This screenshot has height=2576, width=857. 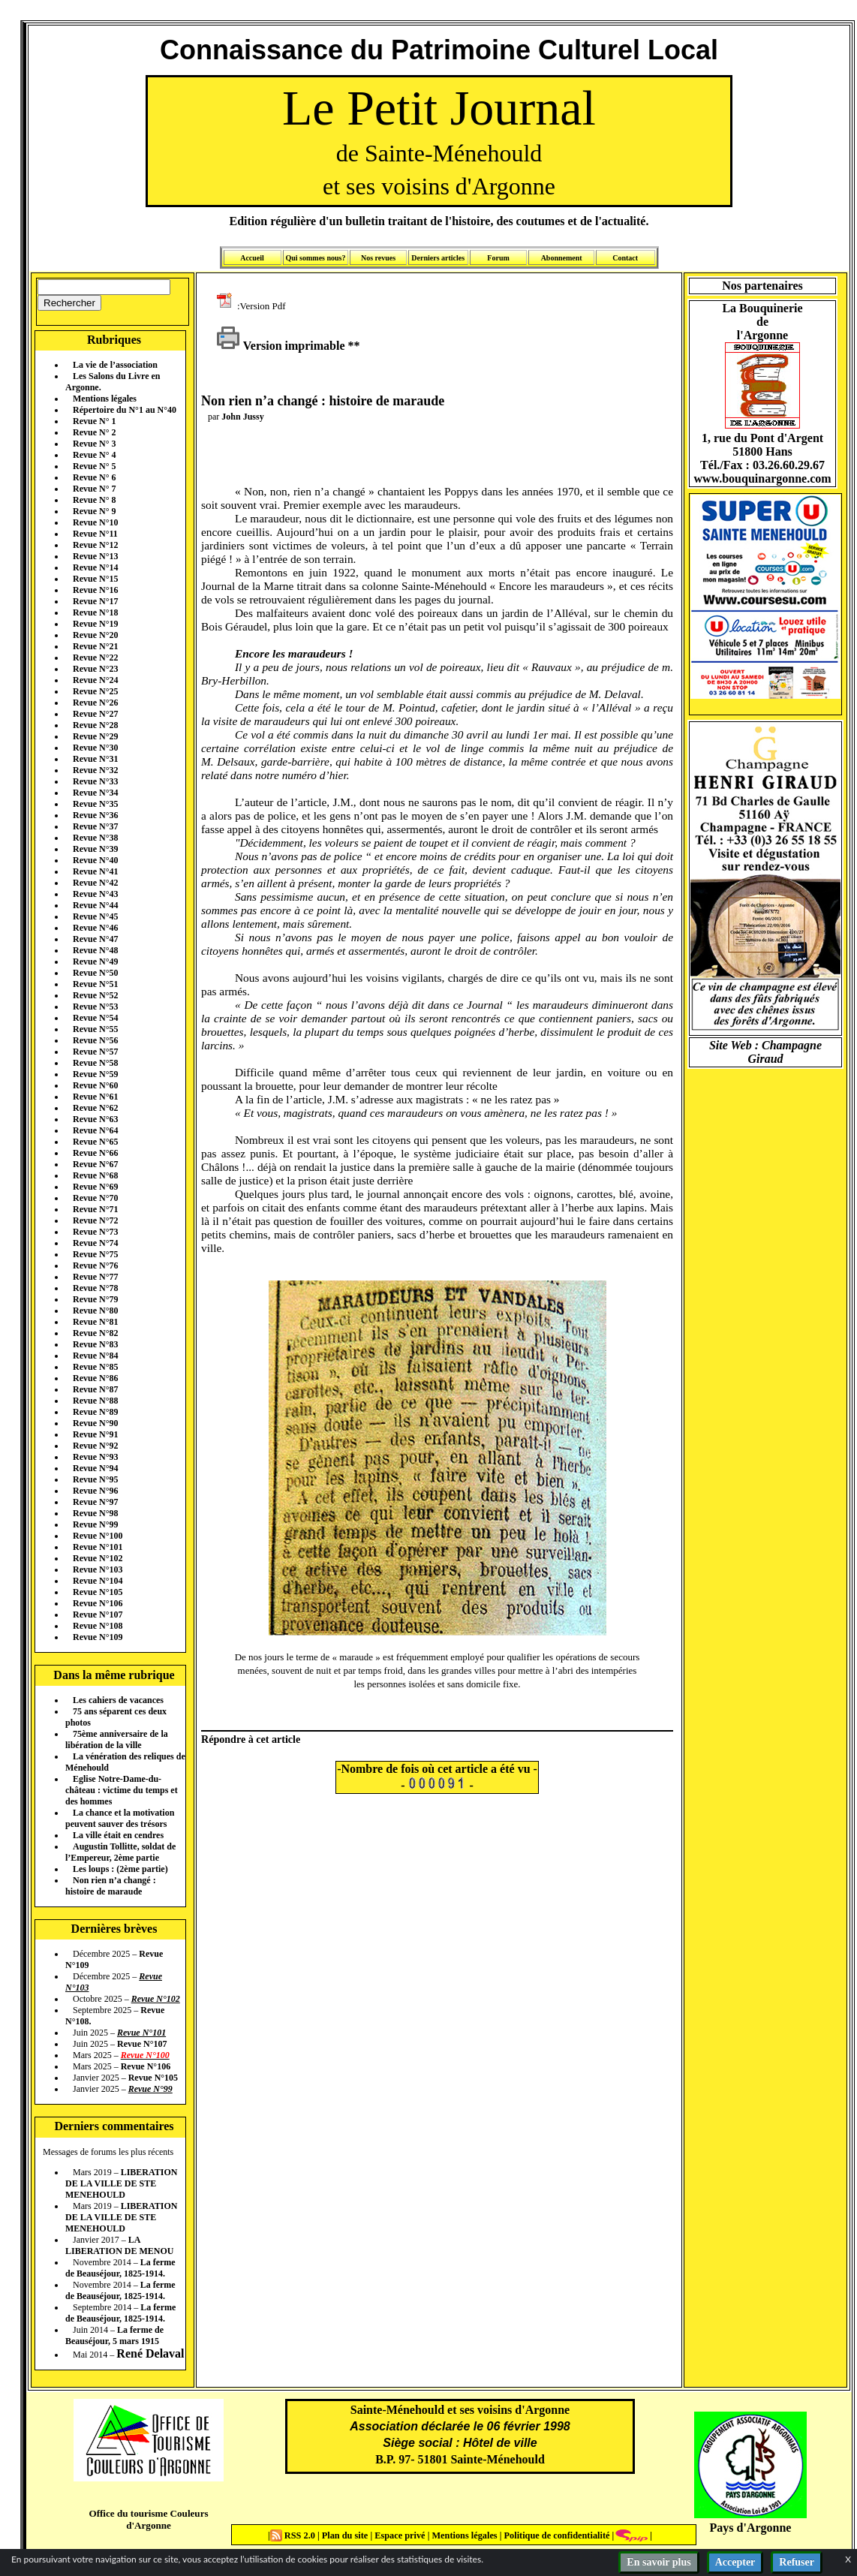 What do you see at coordinates (95, 1164) in the screenshot?
I see `Revue N°67` at bounding box center [95, 1164].